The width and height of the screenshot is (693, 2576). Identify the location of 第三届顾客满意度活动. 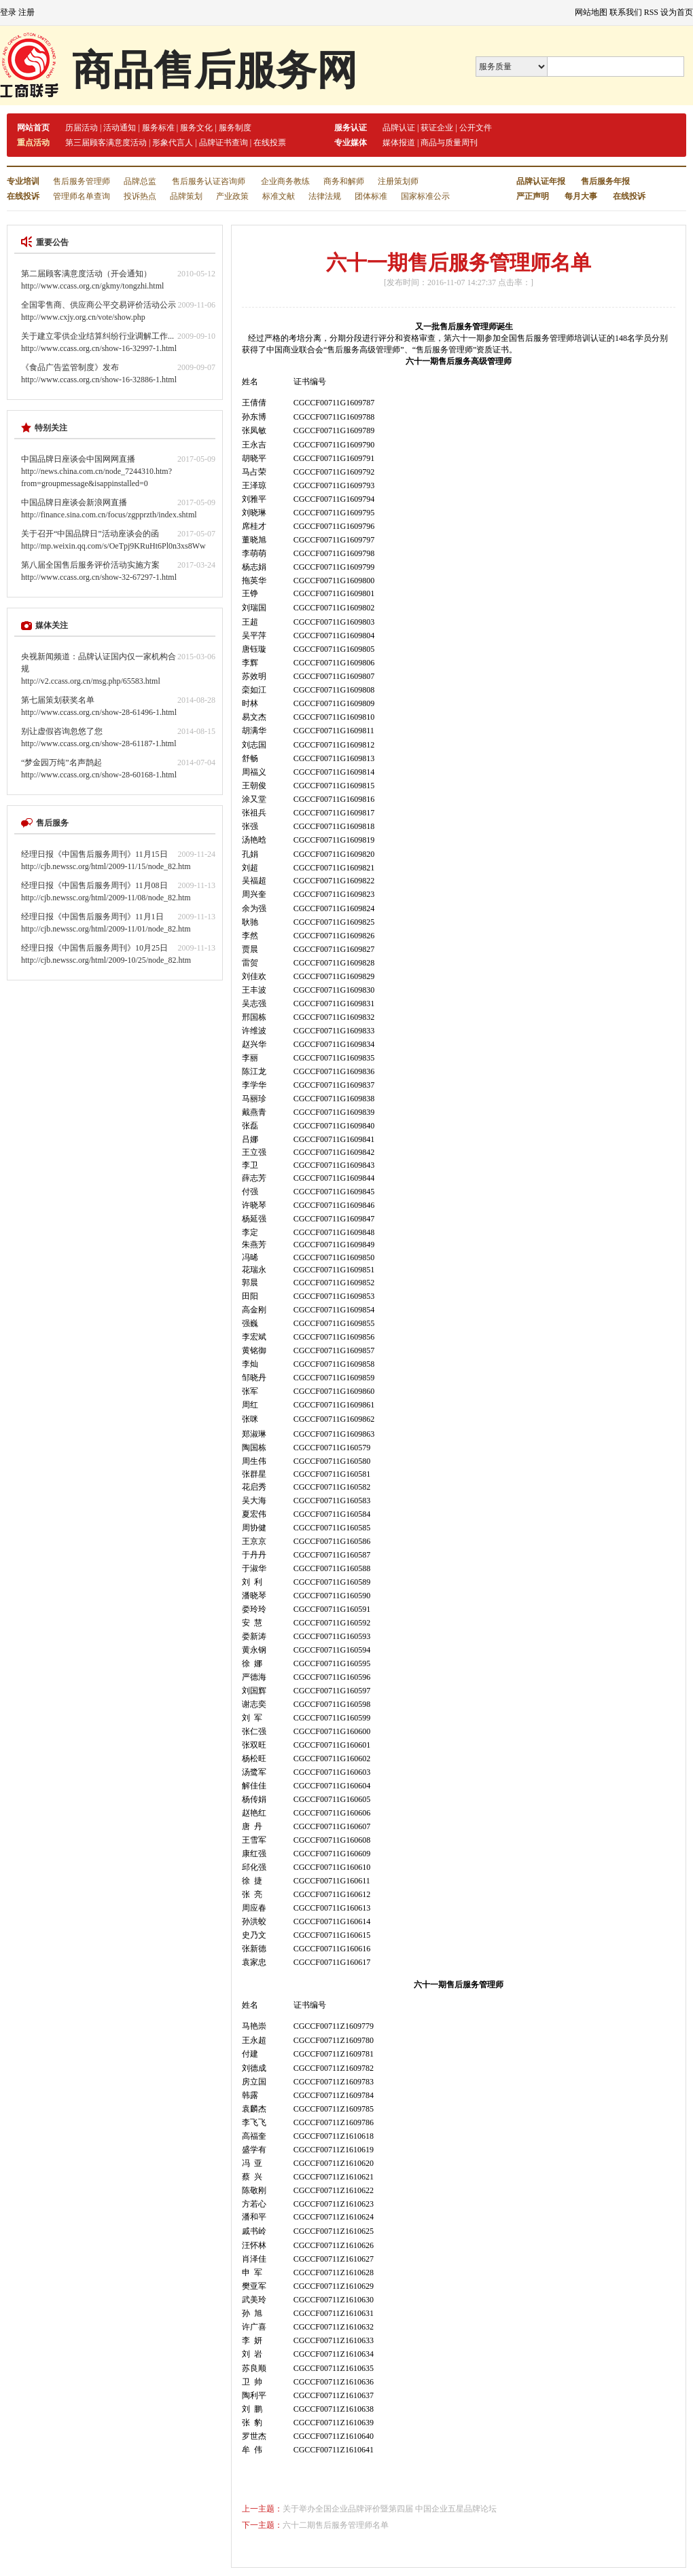
(106, 142).